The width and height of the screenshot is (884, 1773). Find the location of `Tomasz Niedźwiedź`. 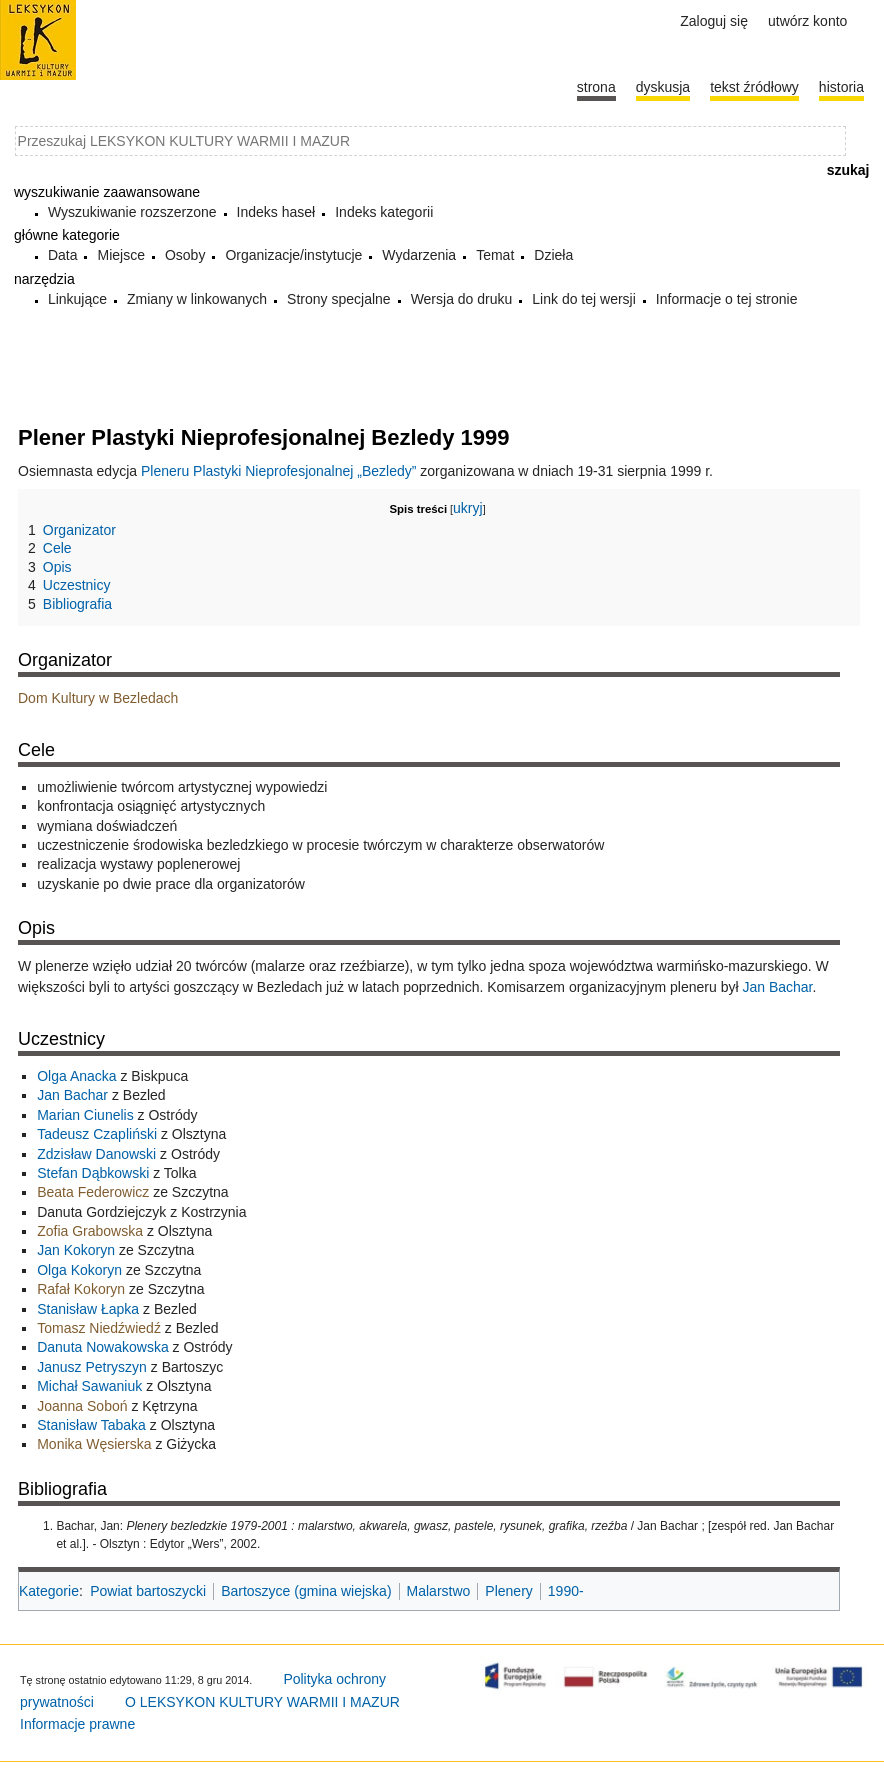

Tomasz Niedźwiedź is located at coordinates (99, 1328).